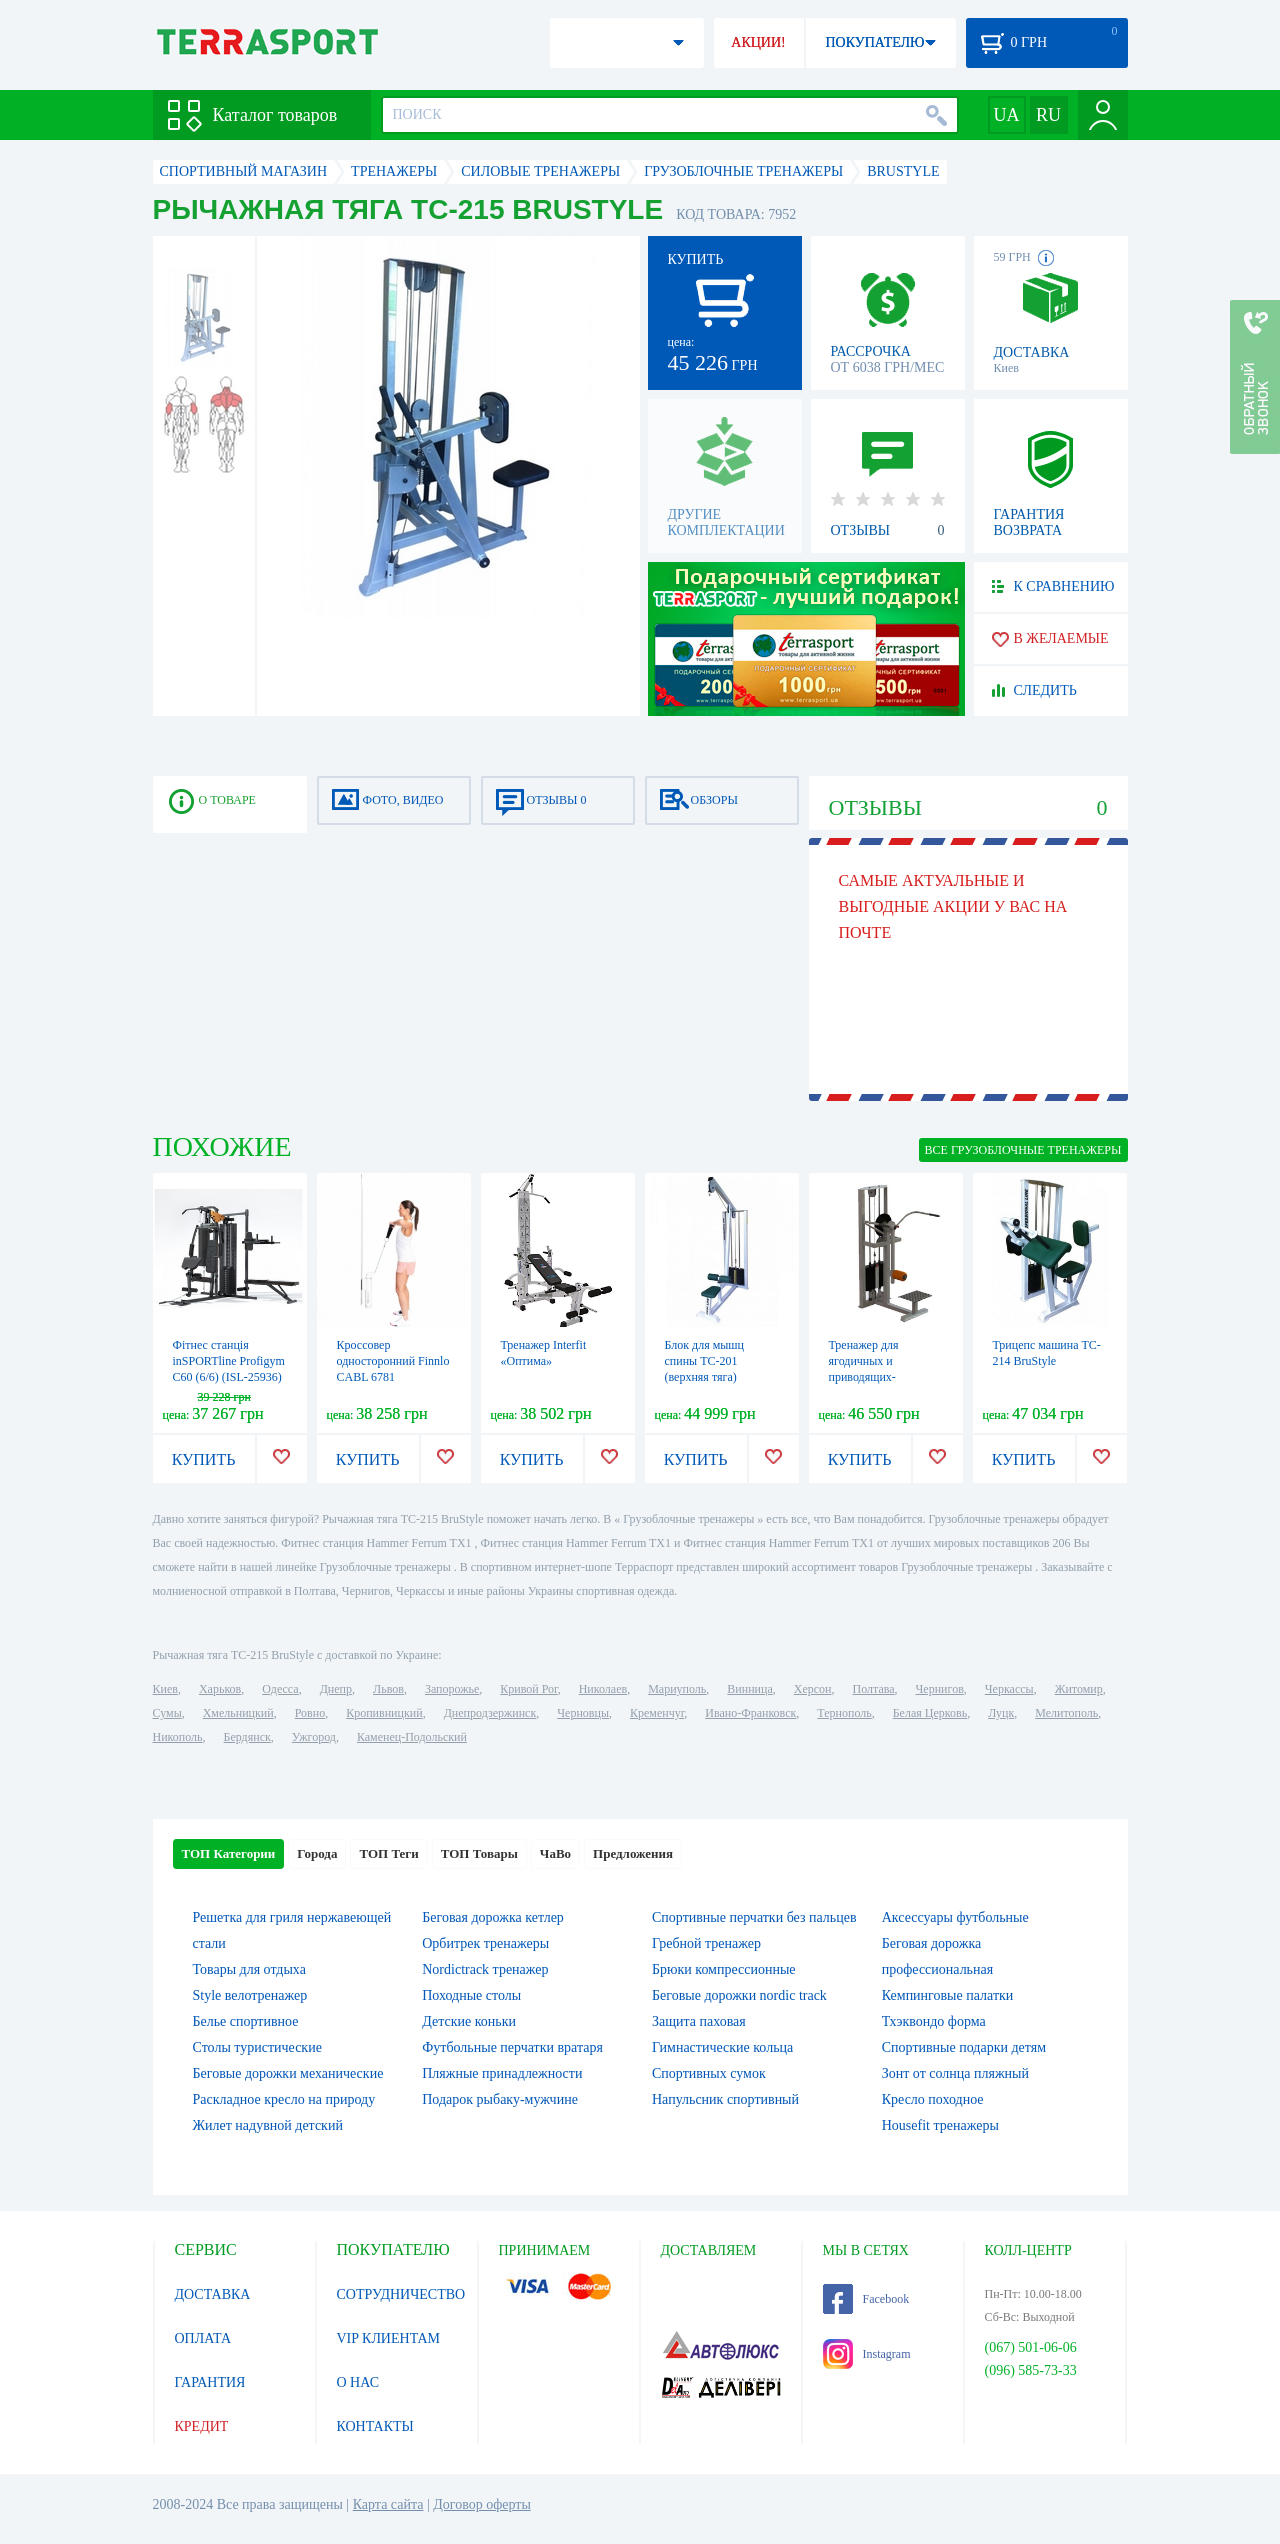  I want to click on Днепродзержинск, so click(490, 1713).